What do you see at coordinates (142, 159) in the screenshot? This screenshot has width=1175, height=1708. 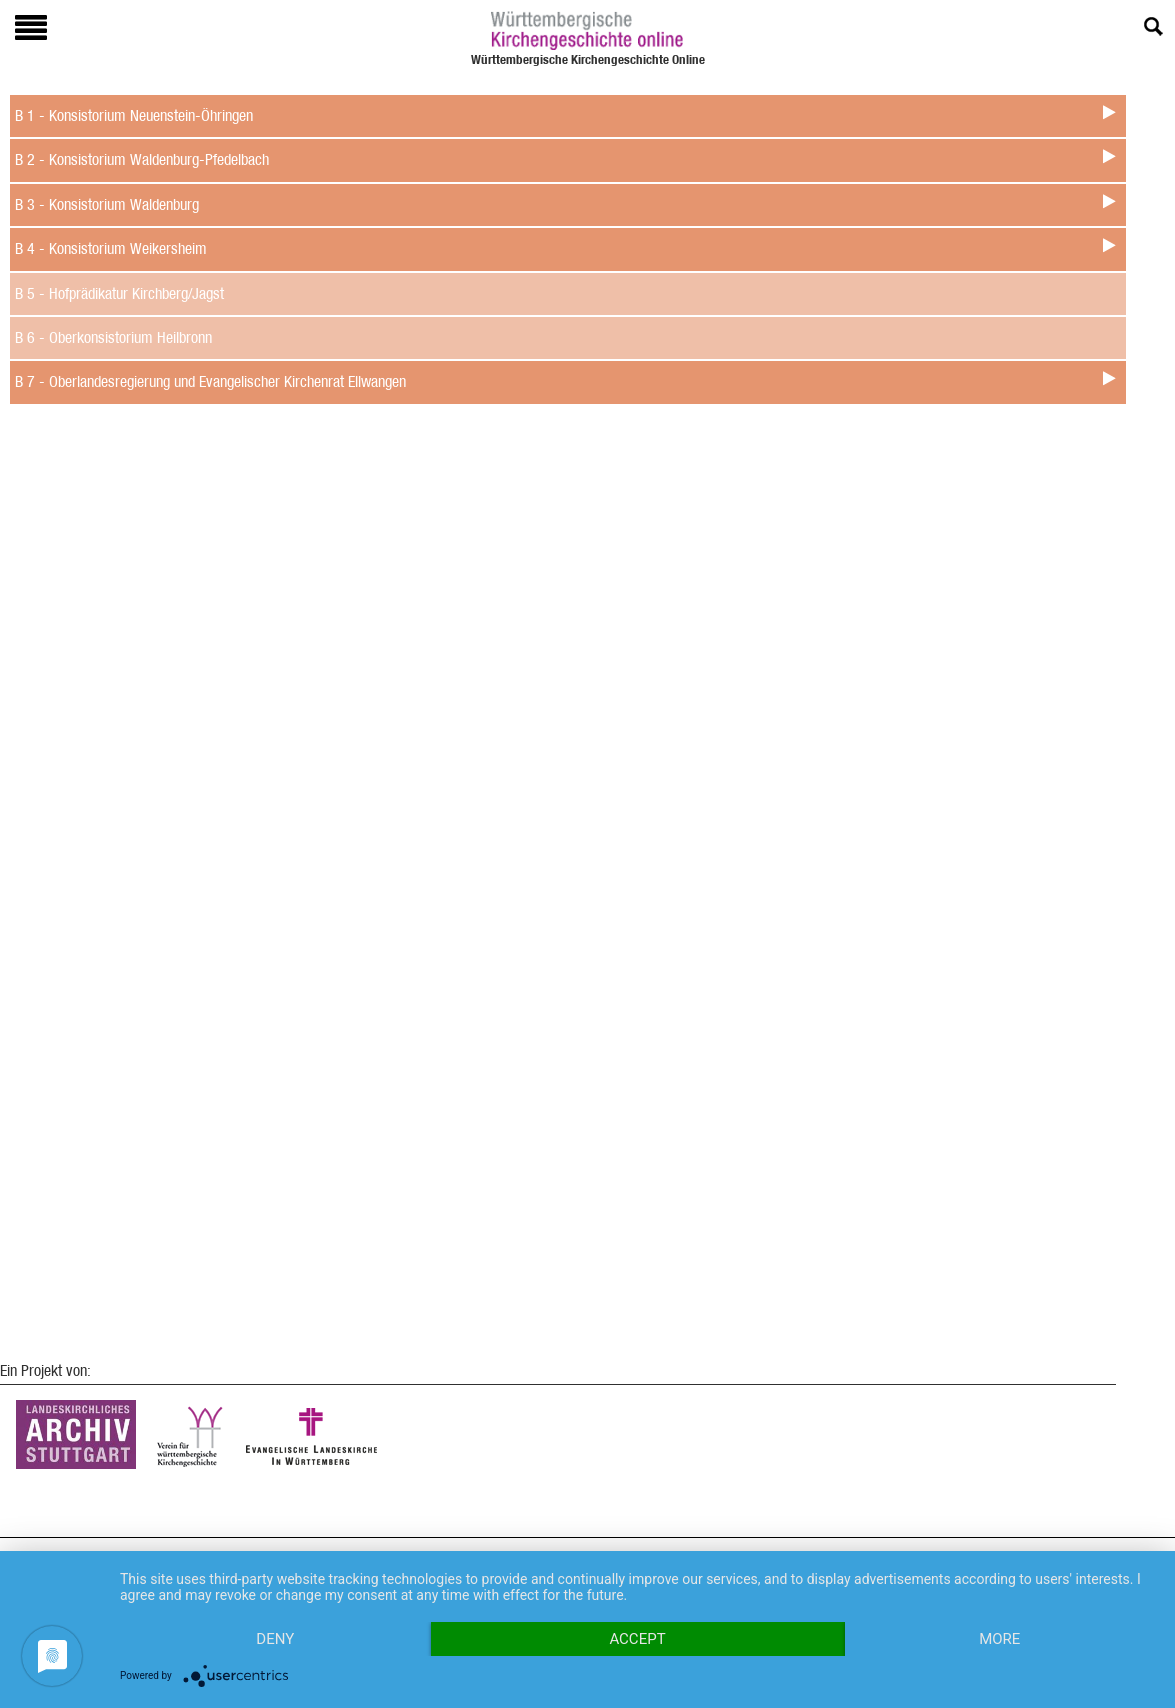 I see `B 2 - Konsistorium Waldenburg-Pfedelbach` at bounding box center [142, 159].